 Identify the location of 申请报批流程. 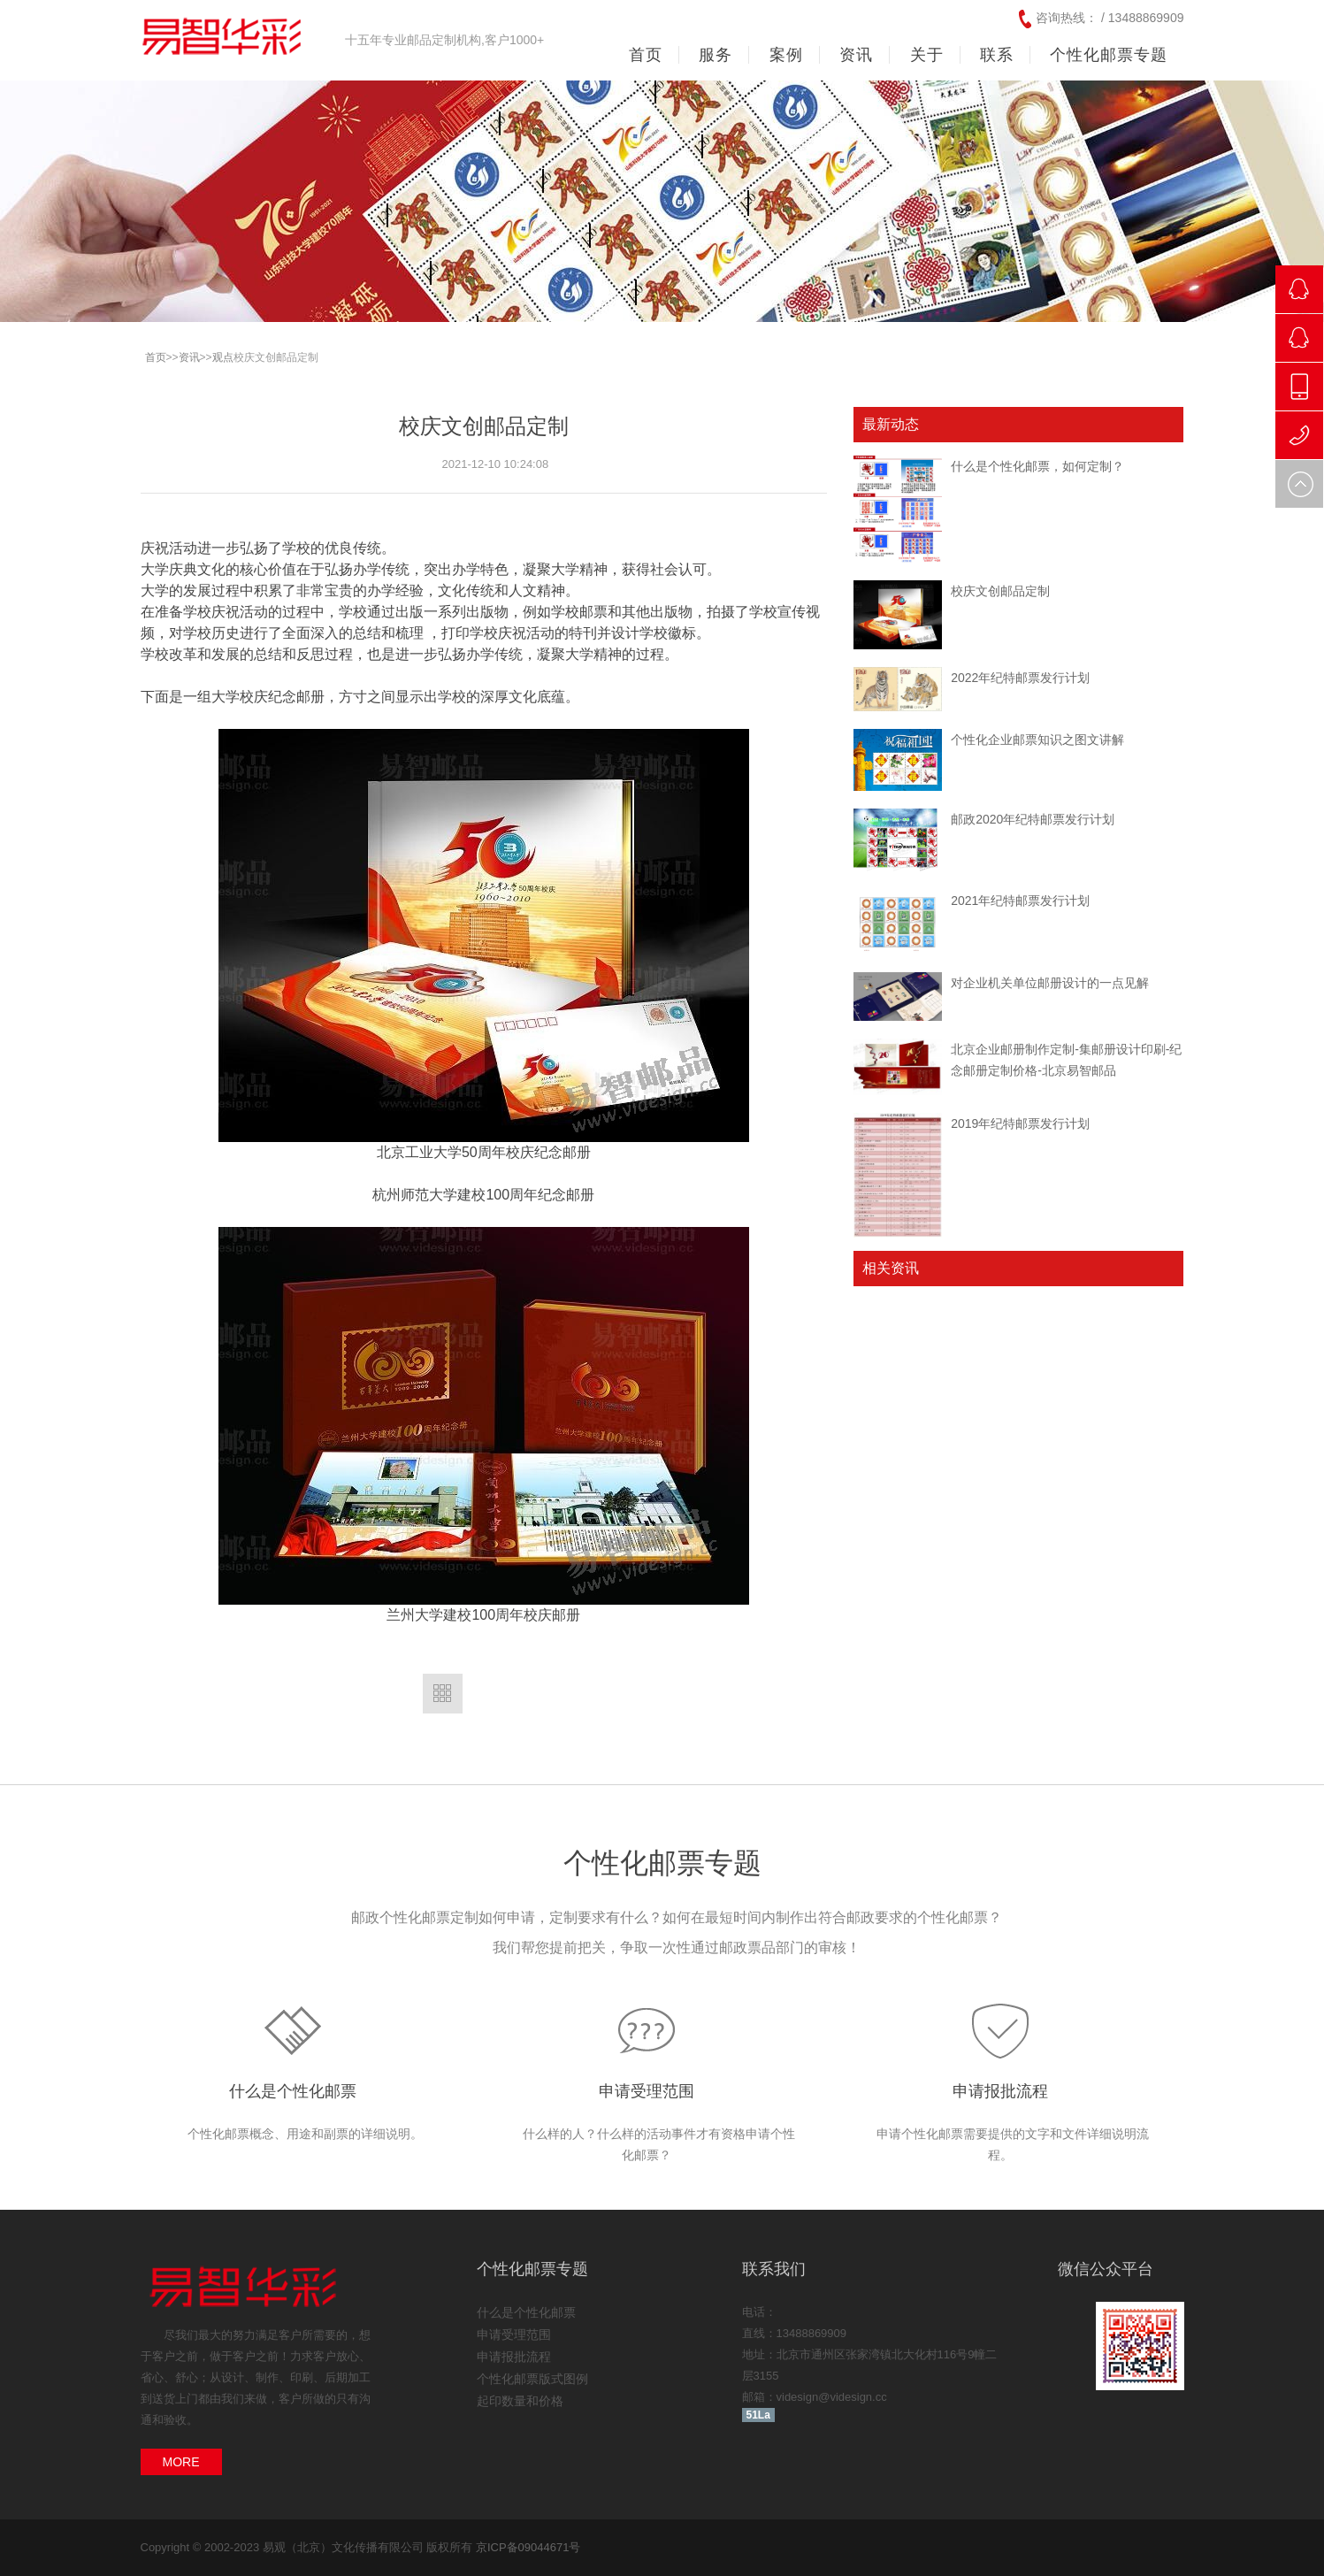
(1000, 2091).